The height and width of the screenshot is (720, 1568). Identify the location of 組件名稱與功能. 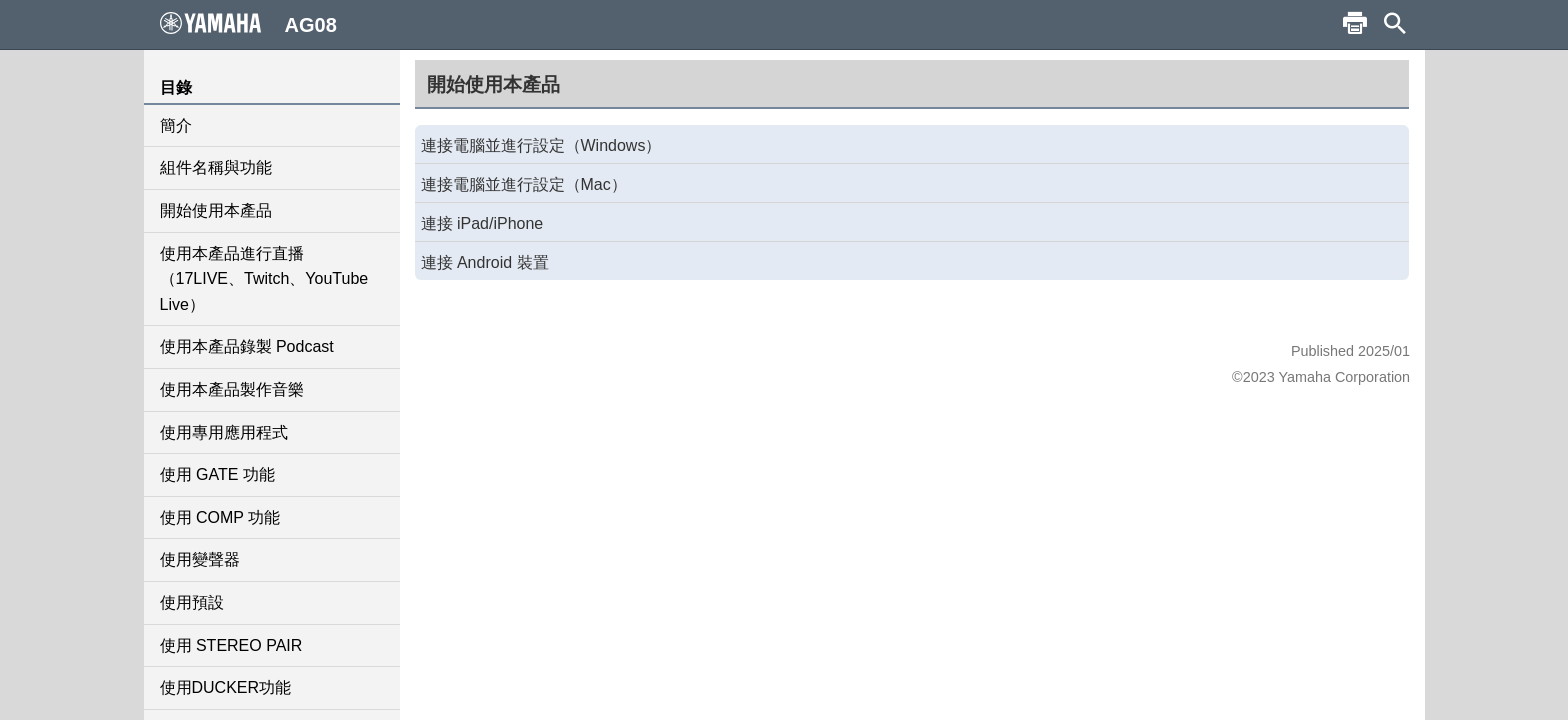
(216, 167).